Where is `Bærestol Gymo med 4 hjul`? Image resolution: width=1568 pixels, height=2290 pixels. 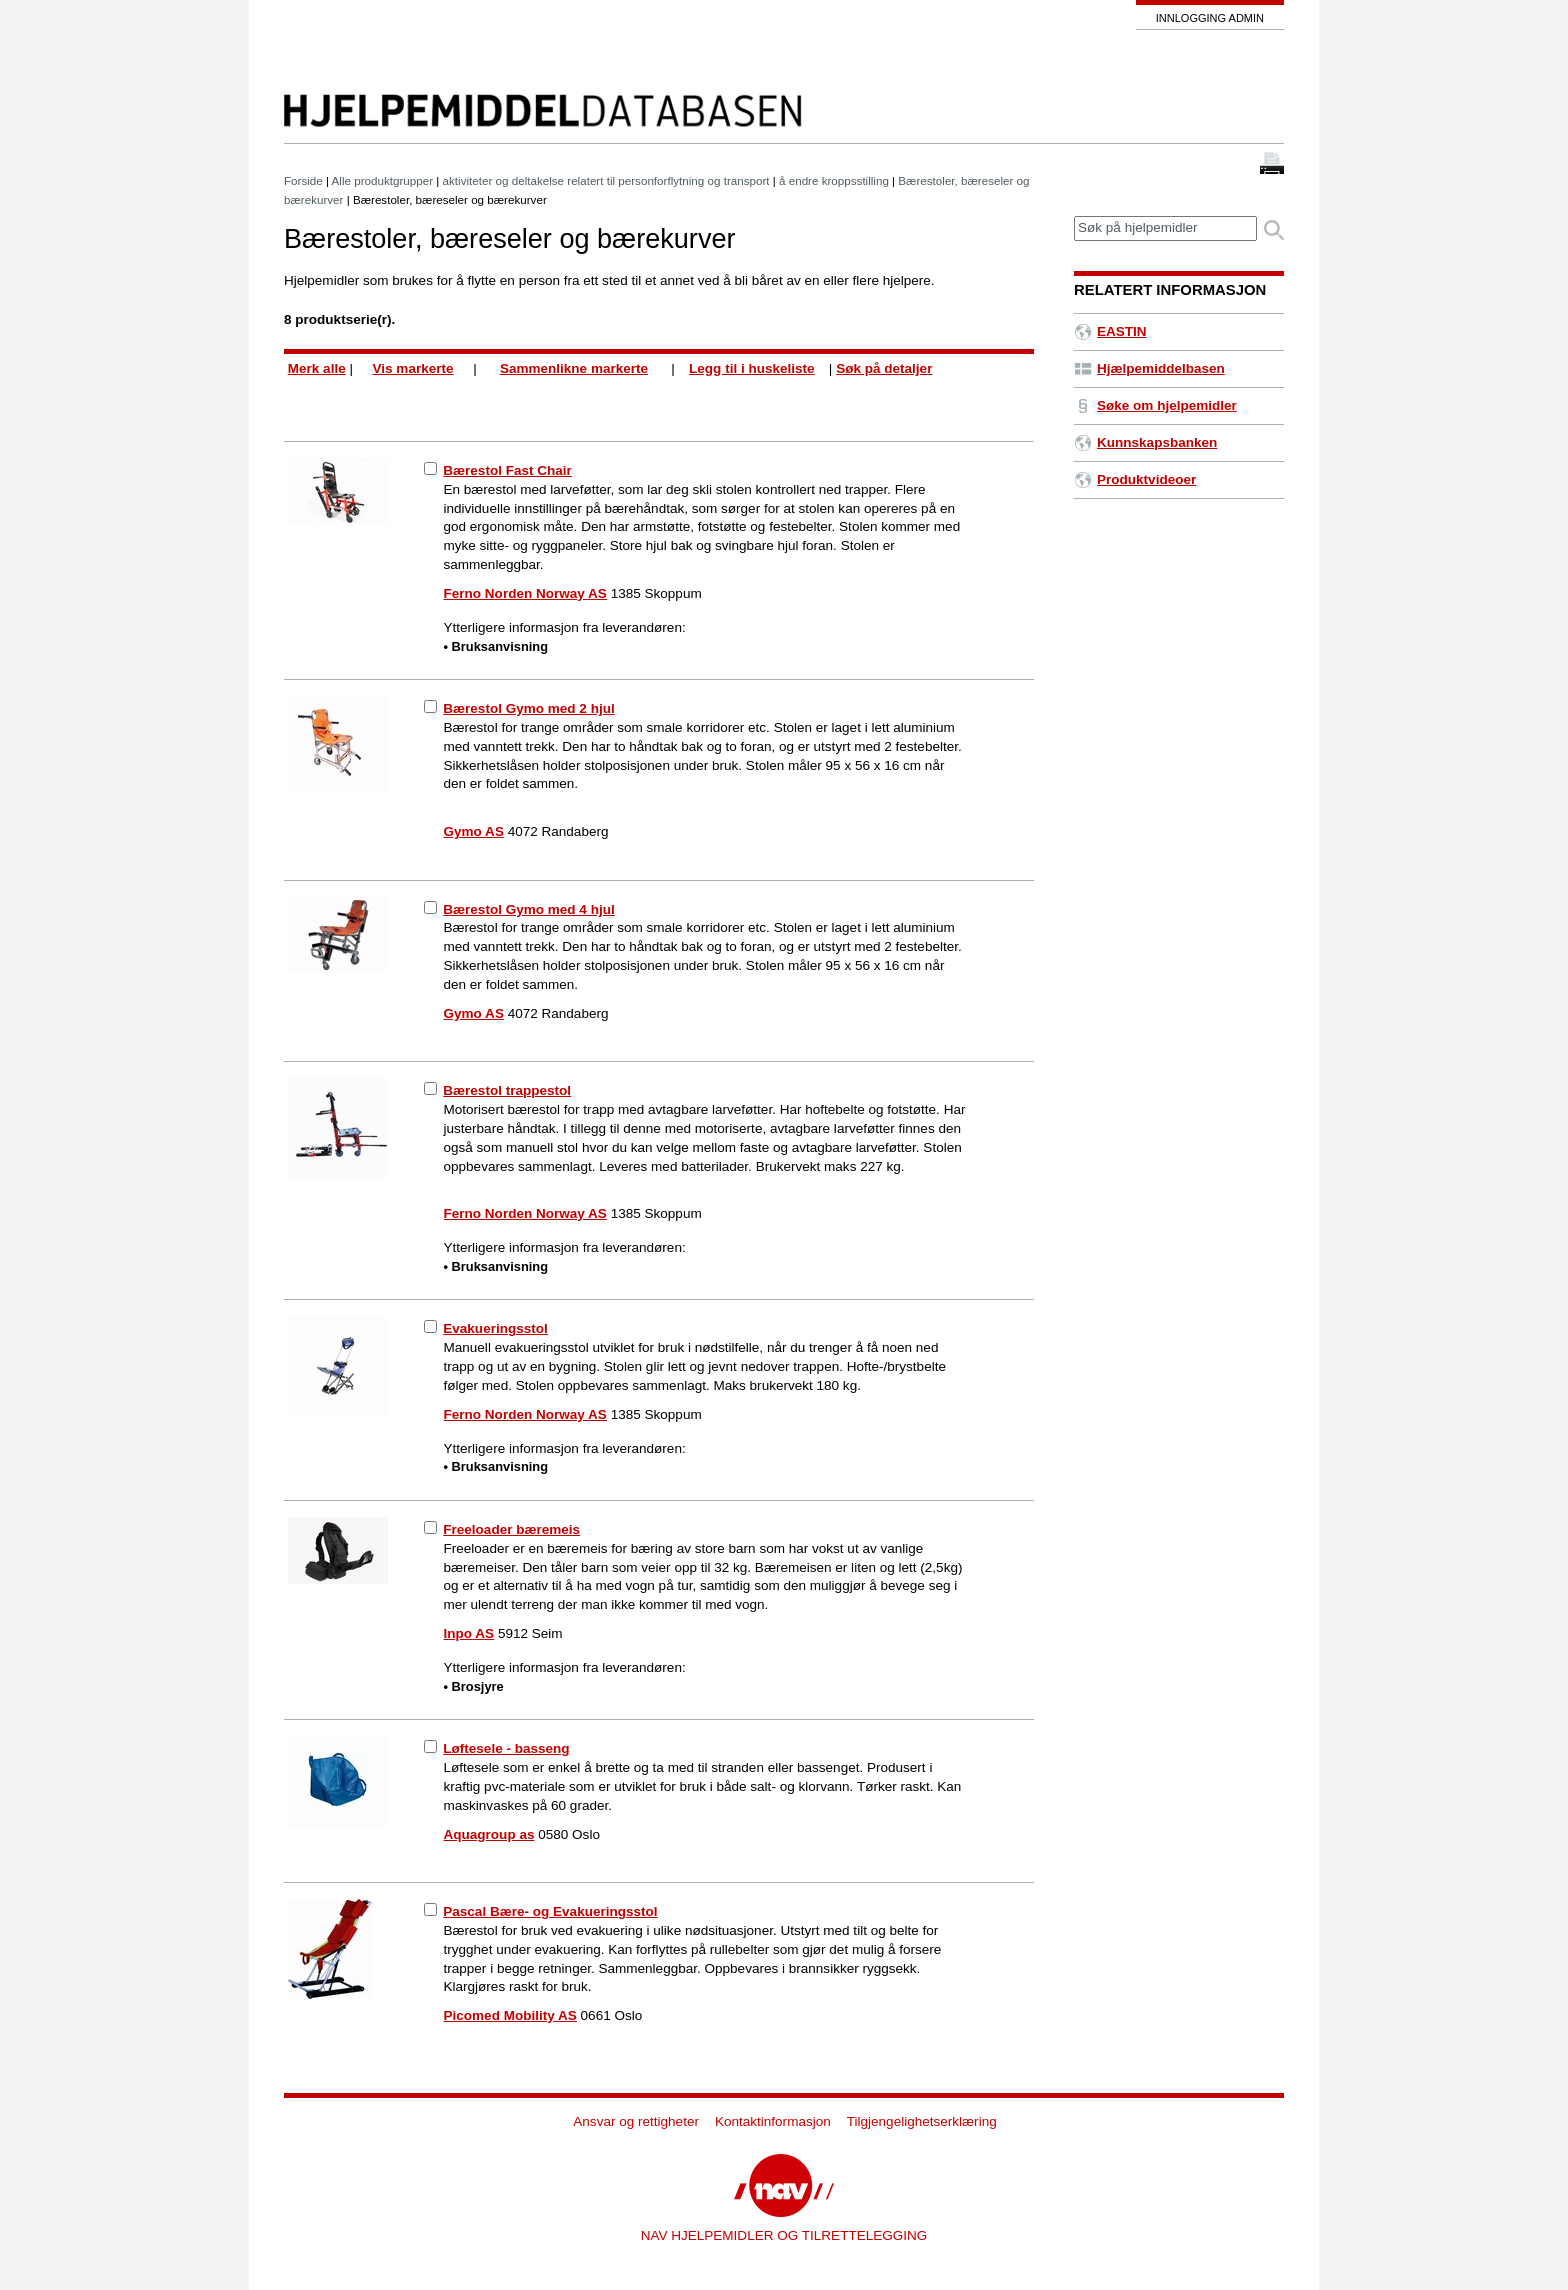 Bærestol Gymo med 4 hjul is located at coordinates (528, 909).